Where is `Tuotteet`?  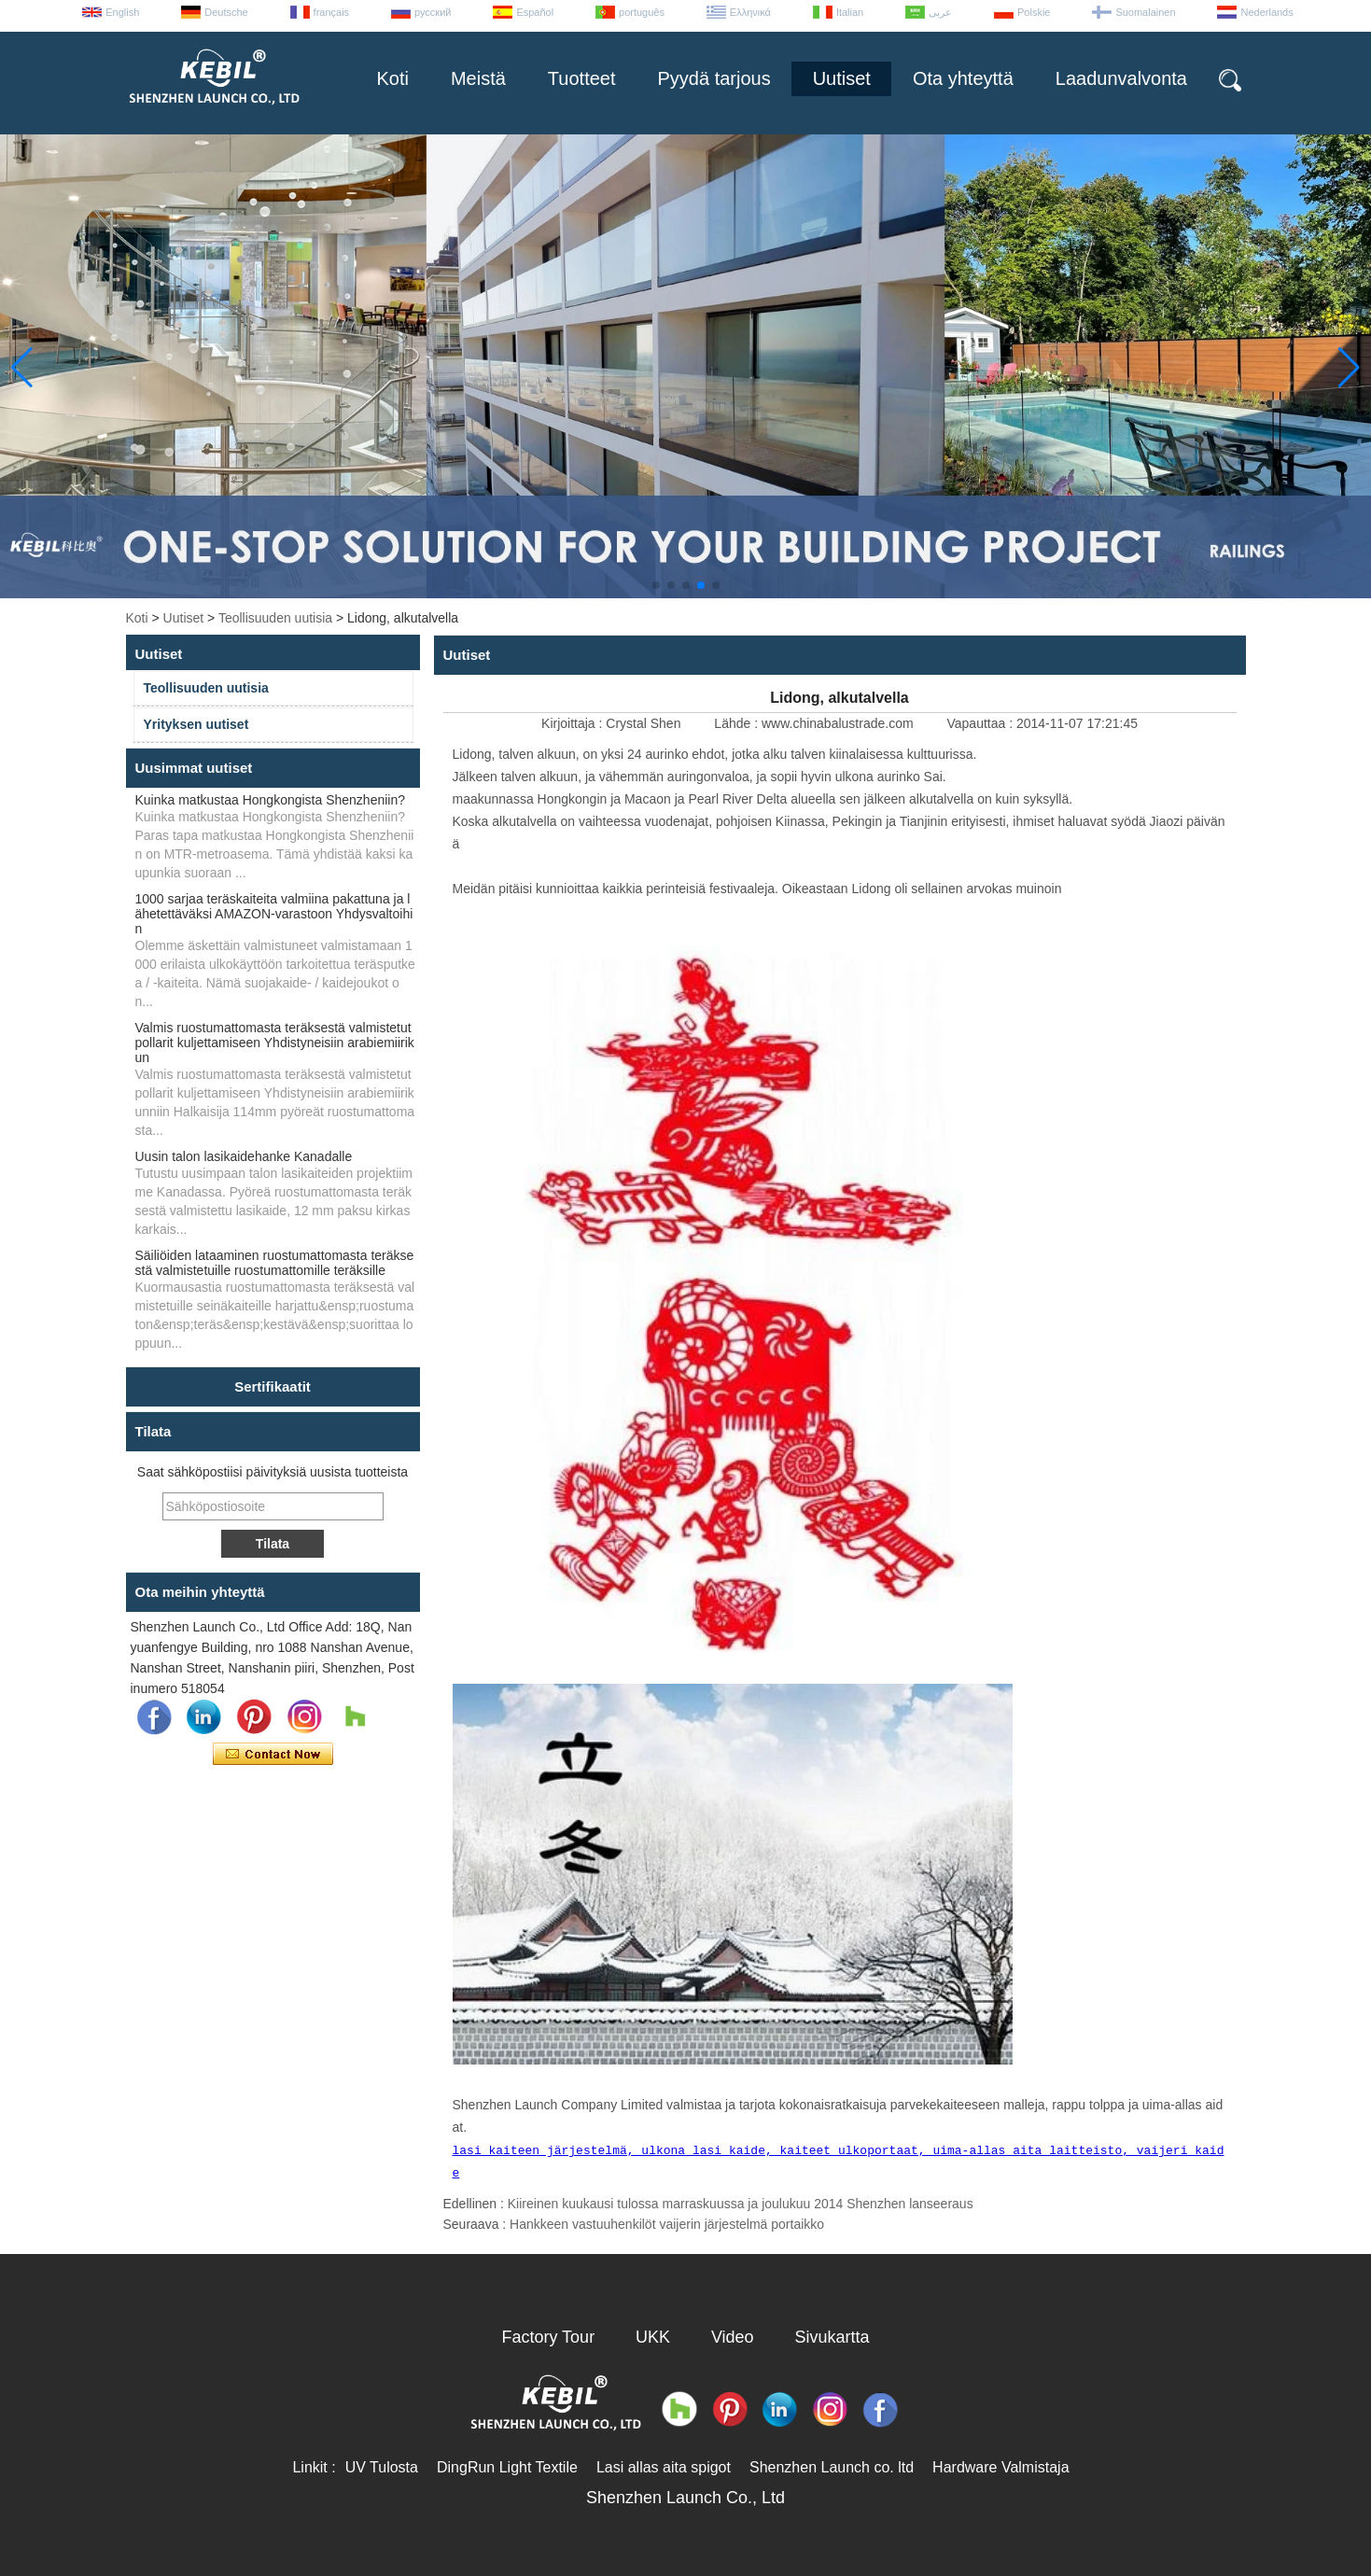 Tuotteet is located at coordinates (582, 78).